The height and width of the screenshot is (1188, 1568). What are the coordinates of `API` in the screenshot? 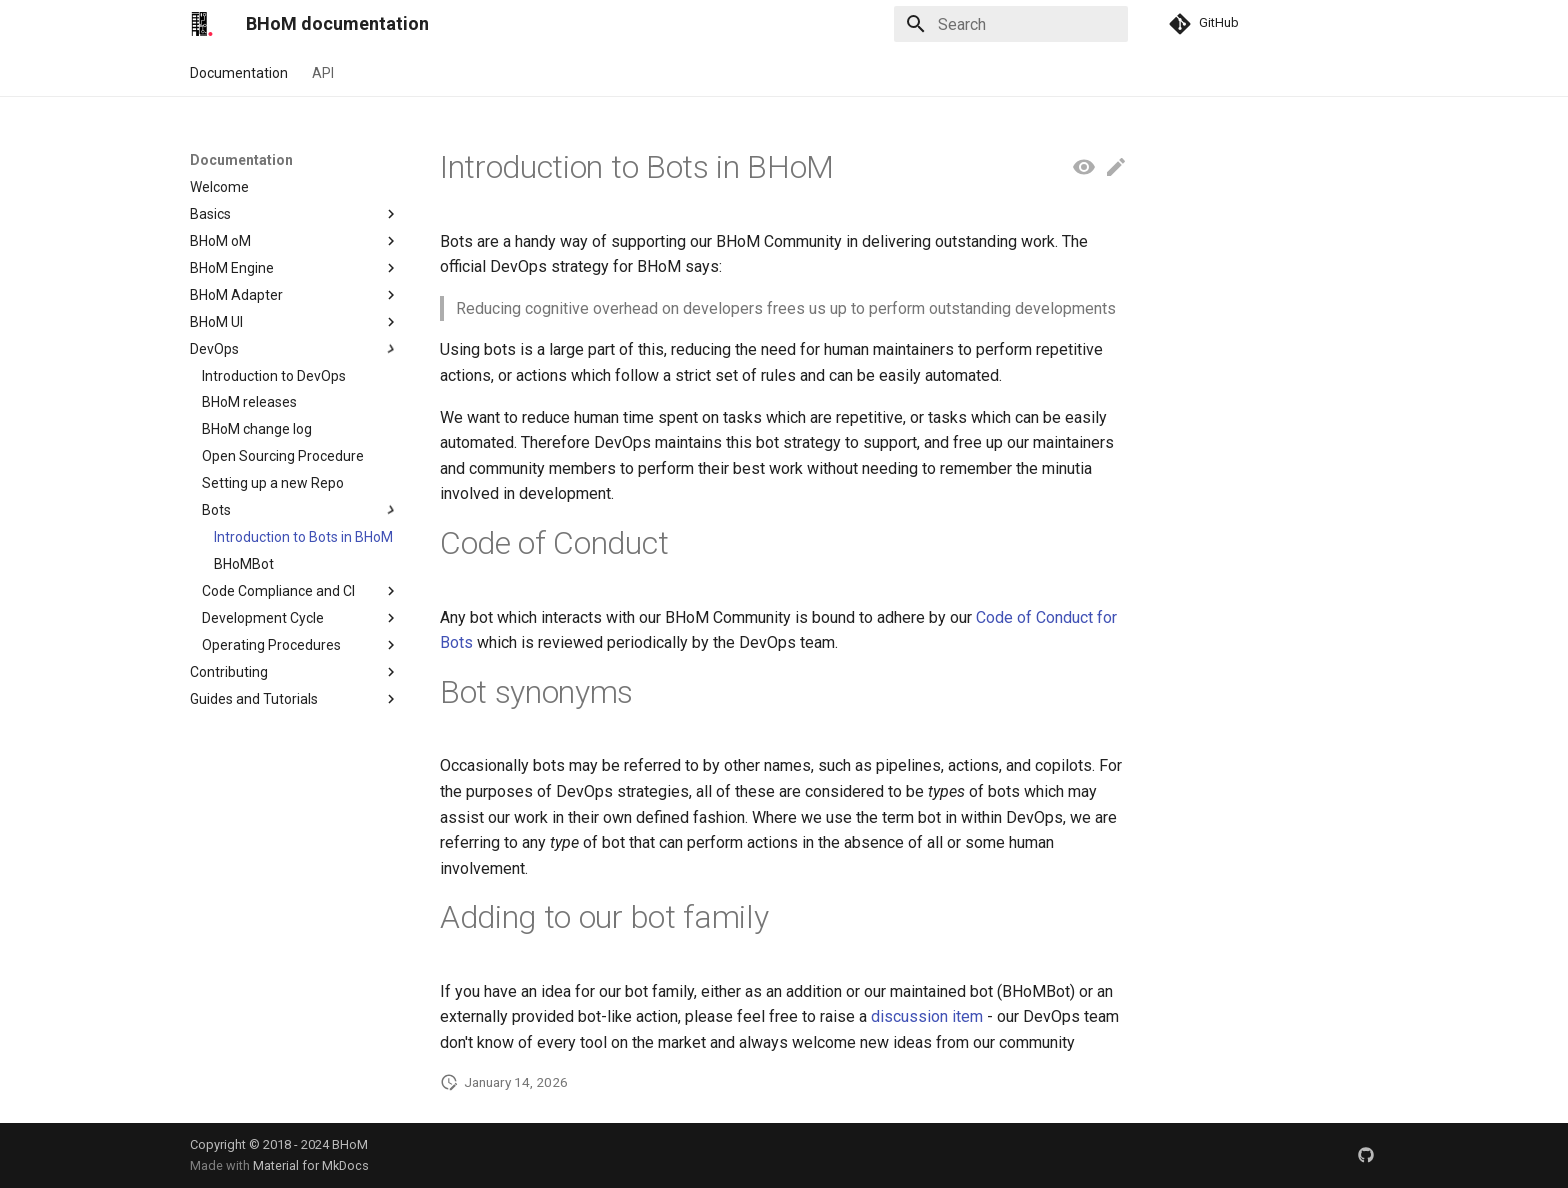 It's located at (323, 73).